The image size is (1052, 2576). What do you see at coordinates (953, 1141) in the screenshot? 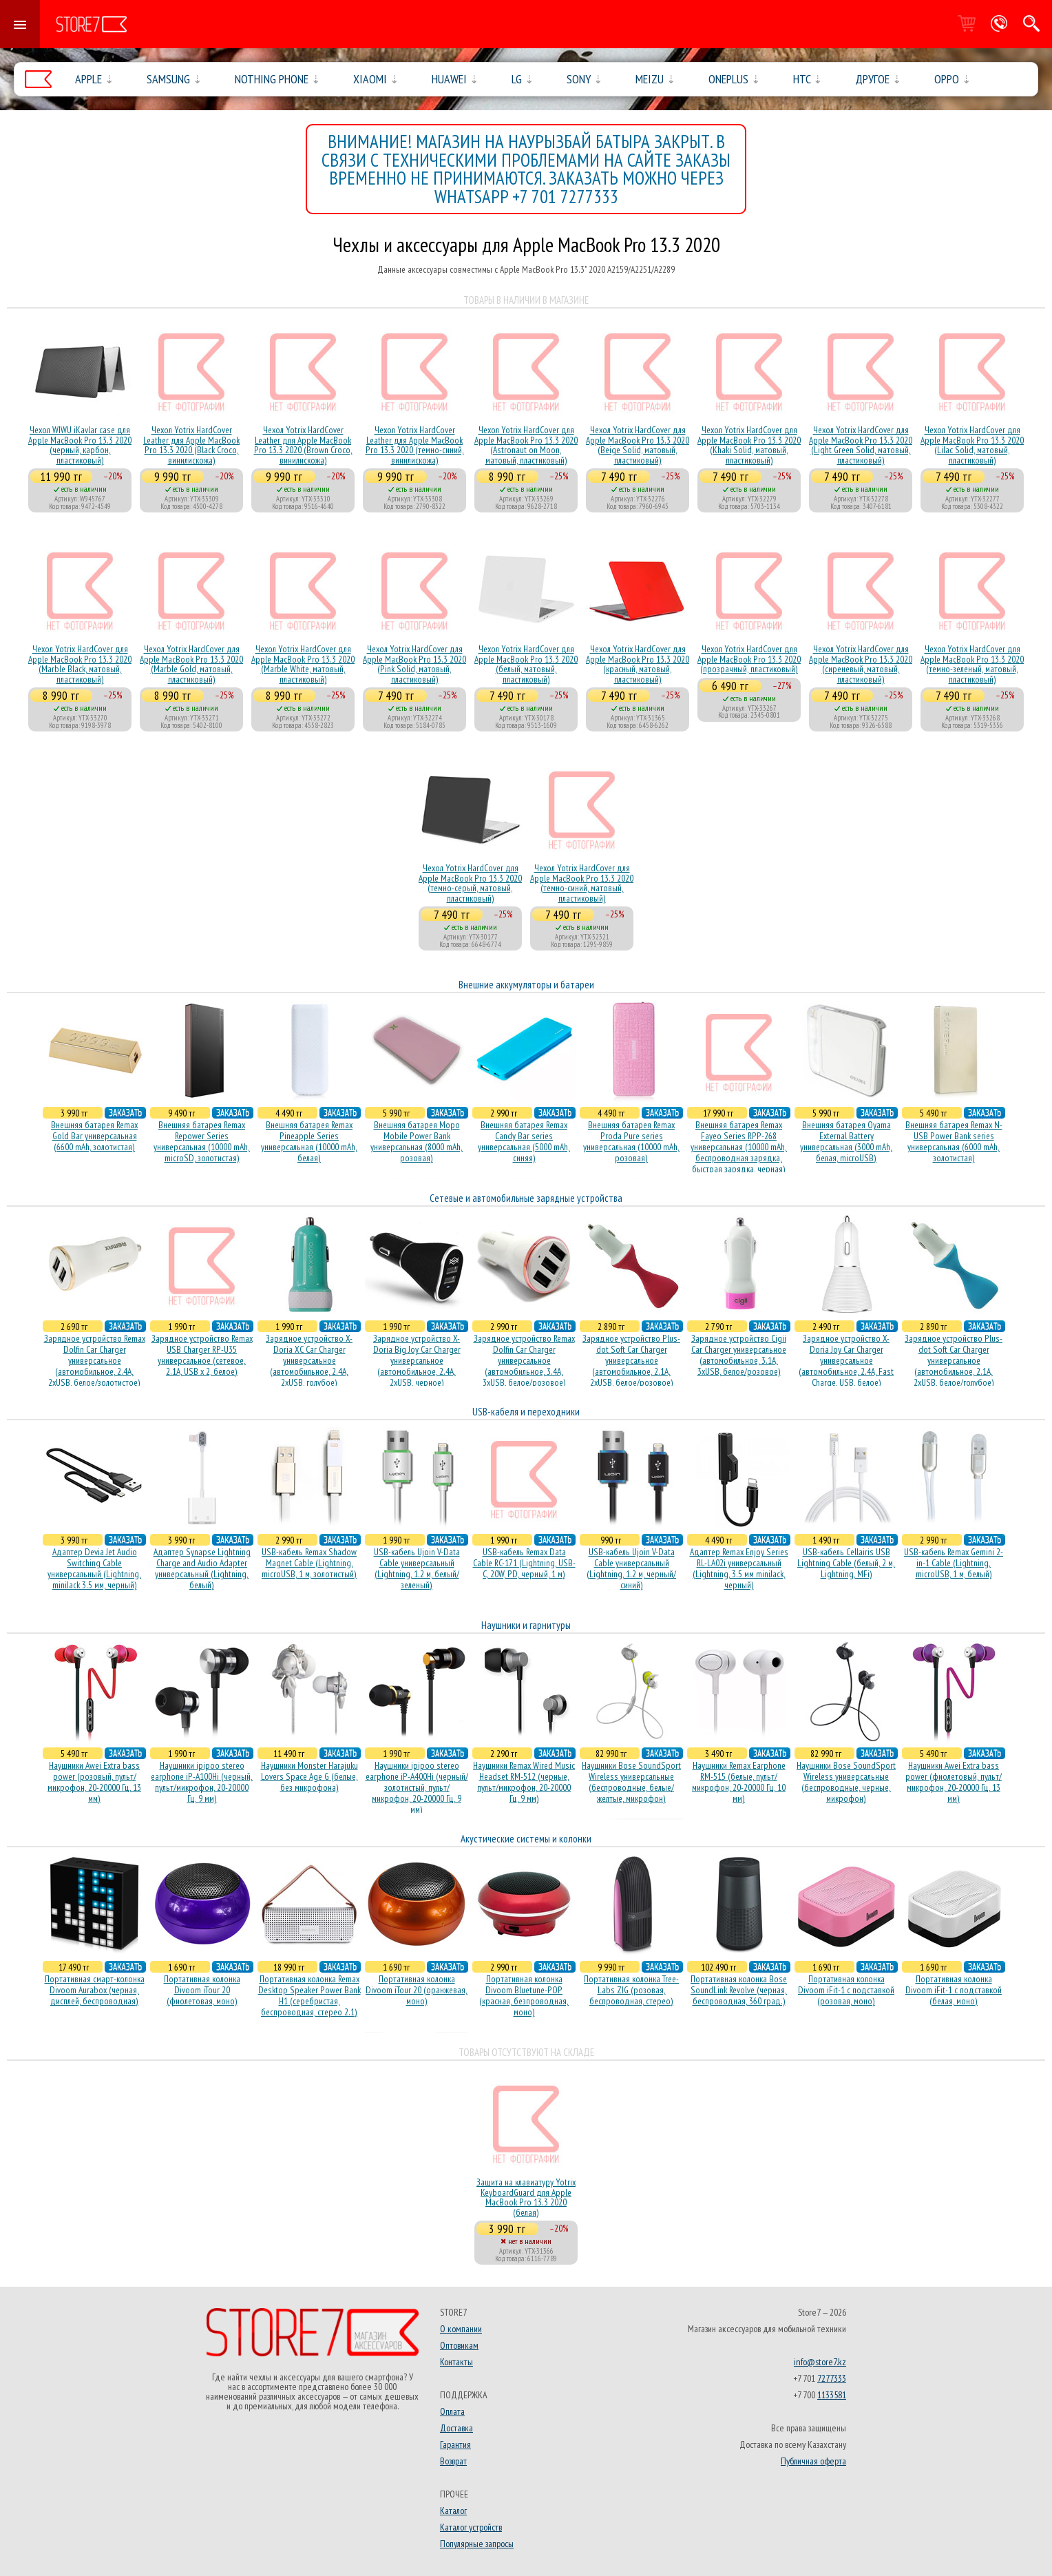
I see `Внешняя батарея Remax N-USB Power Bank series универсальная (6000 mAh, золотистая)` at bounding box center [953, 1141].